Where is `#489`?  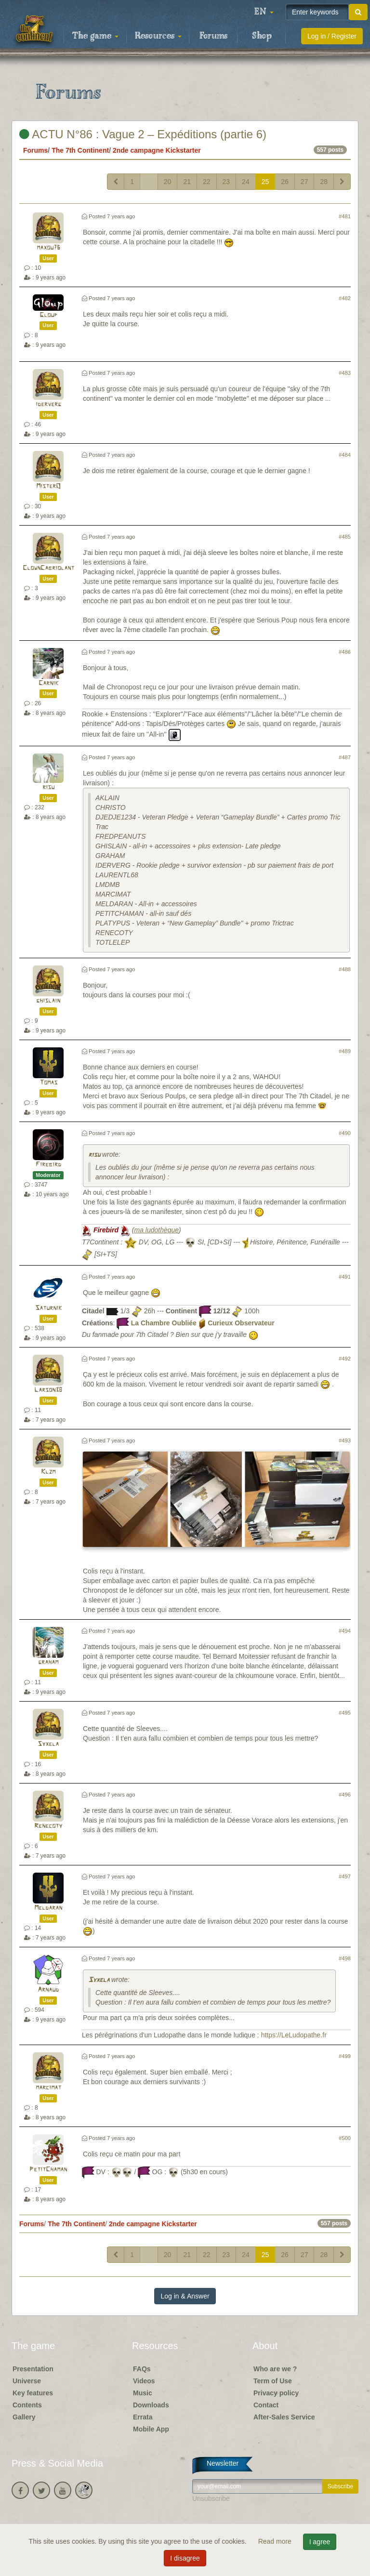 #489 is located at coordinates (345, 1051).